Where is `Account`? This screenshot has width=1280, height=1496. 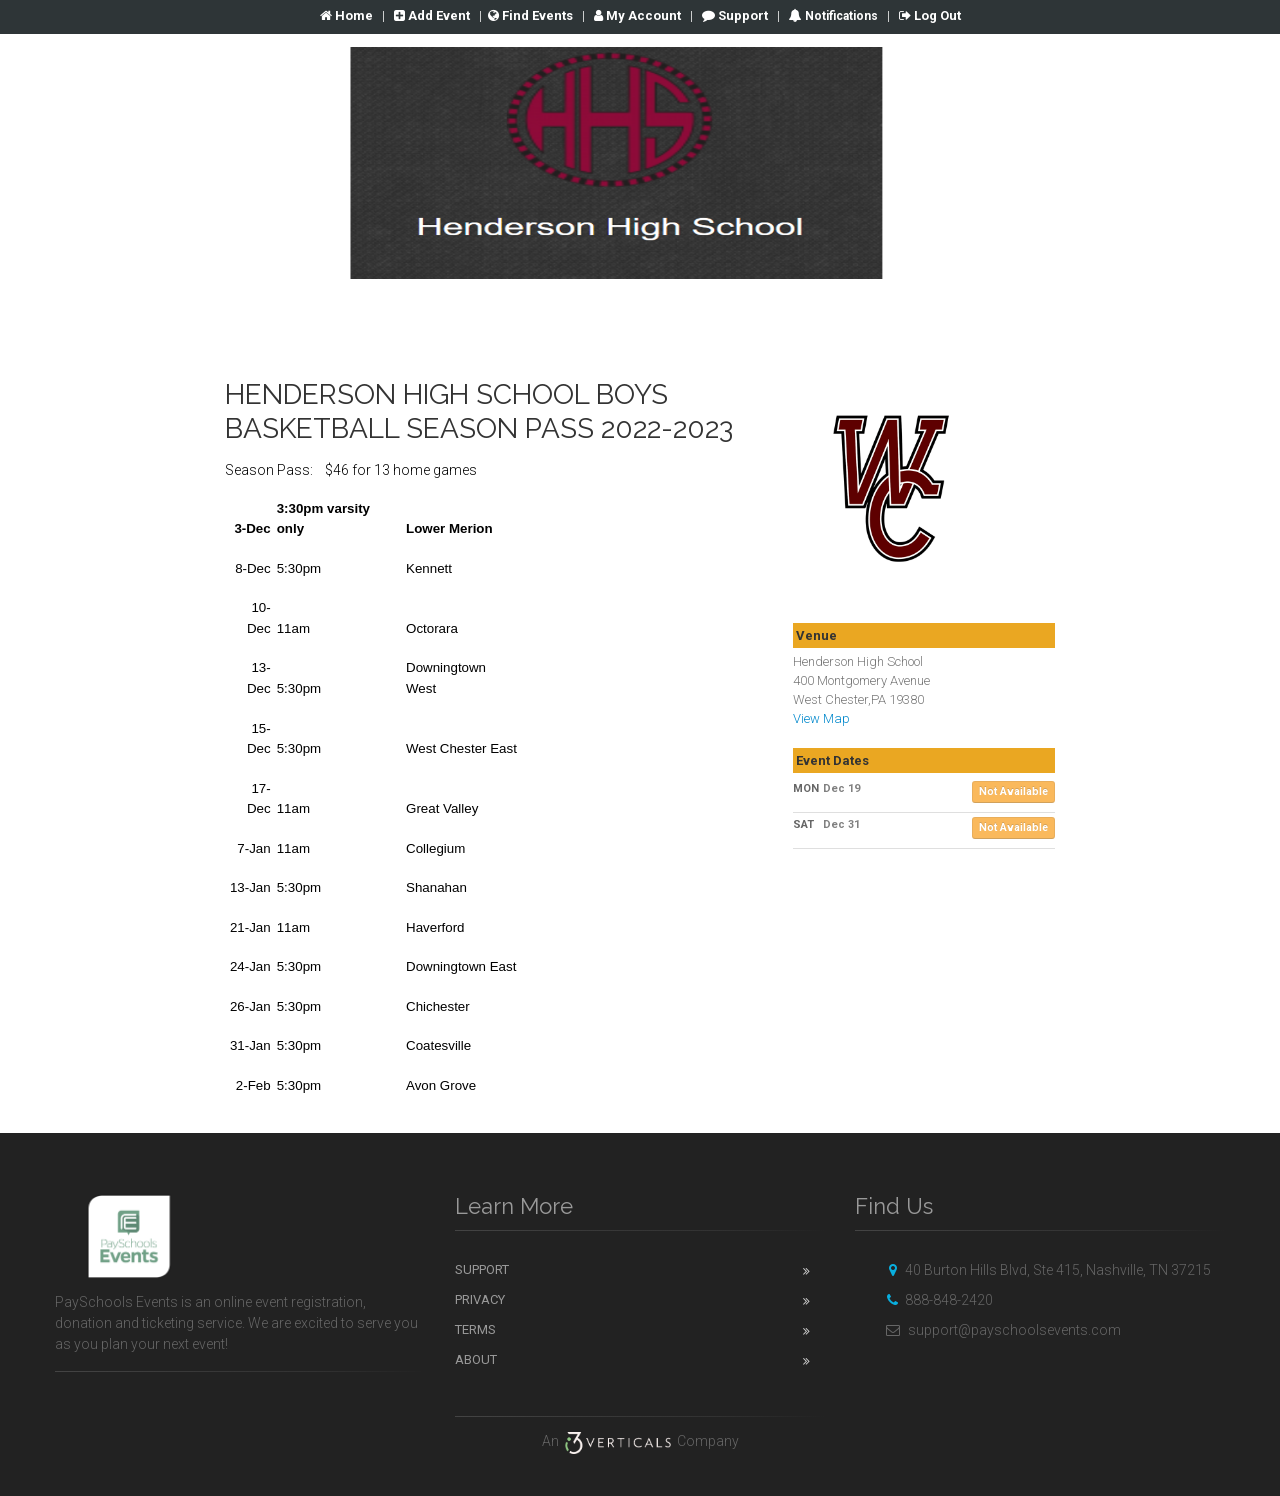
Account is located at coordinates (637, 15).